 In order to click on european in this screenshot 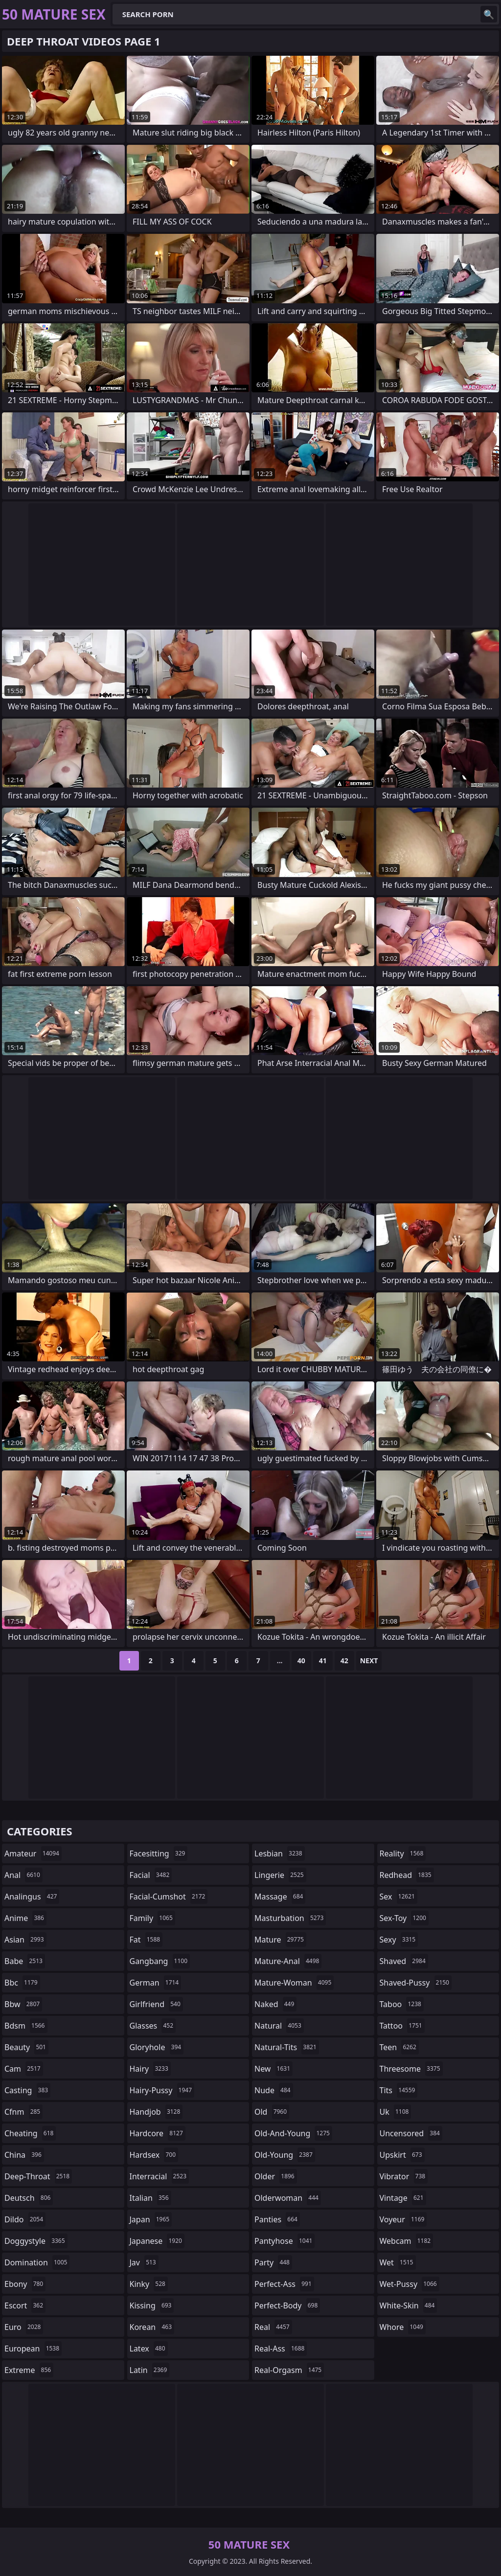, I will do `click(33, 2348)`.